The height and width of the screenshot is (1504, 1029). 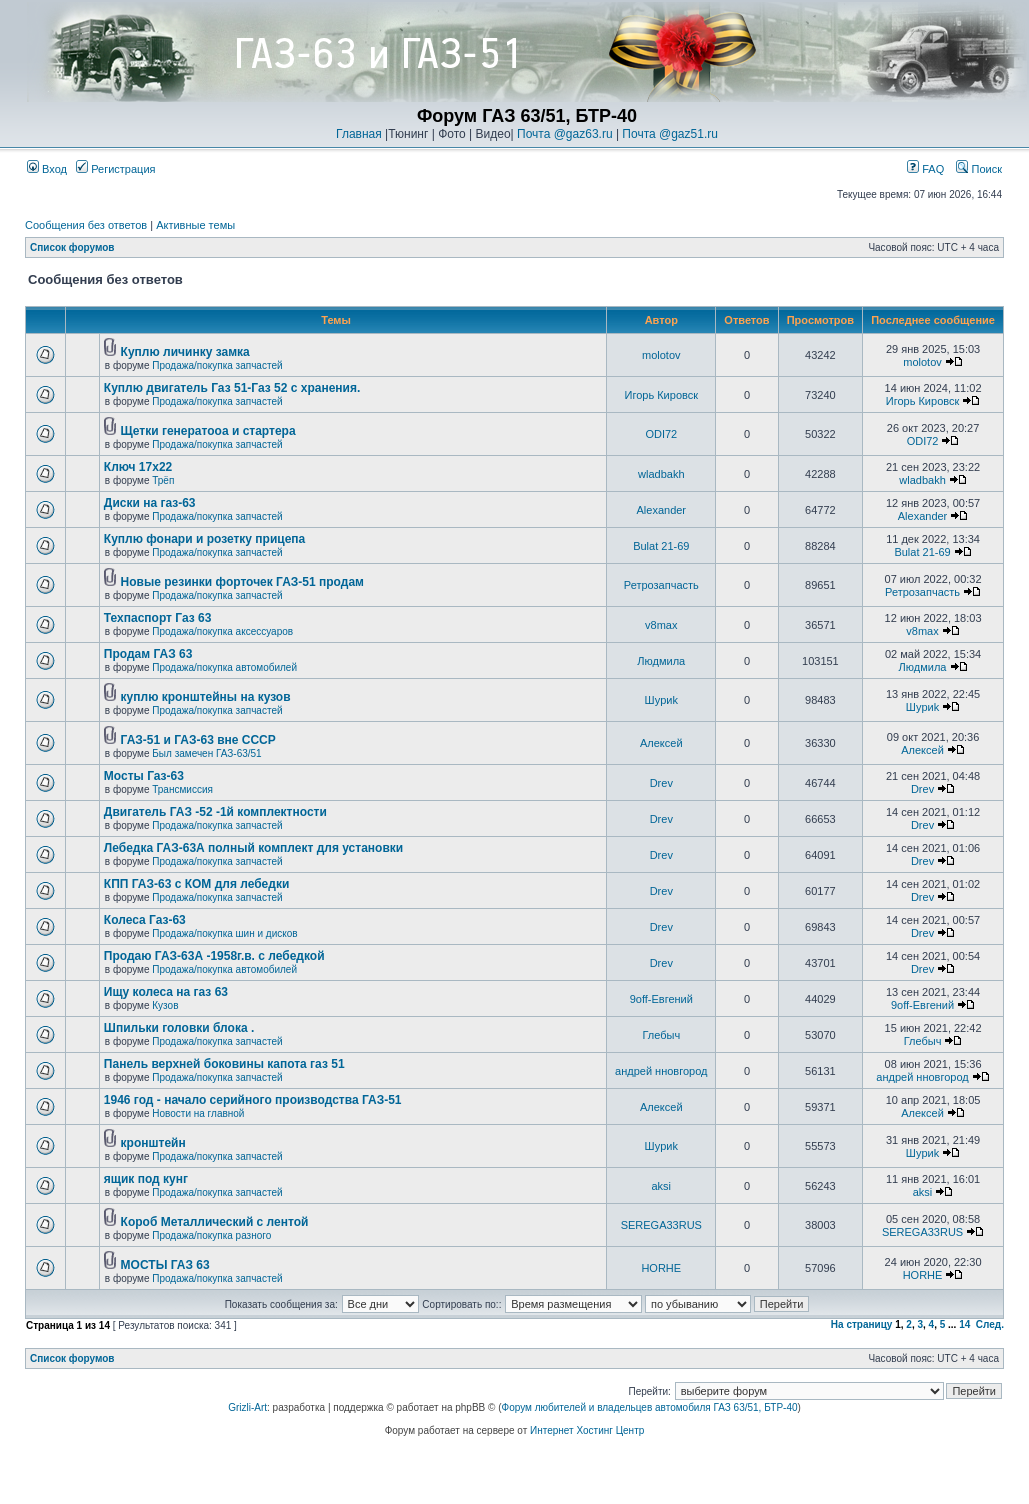 What do you see at coordinates (165, 1005) in the screenshot?
I see `Кузов` at bounding box center [165, 1005].